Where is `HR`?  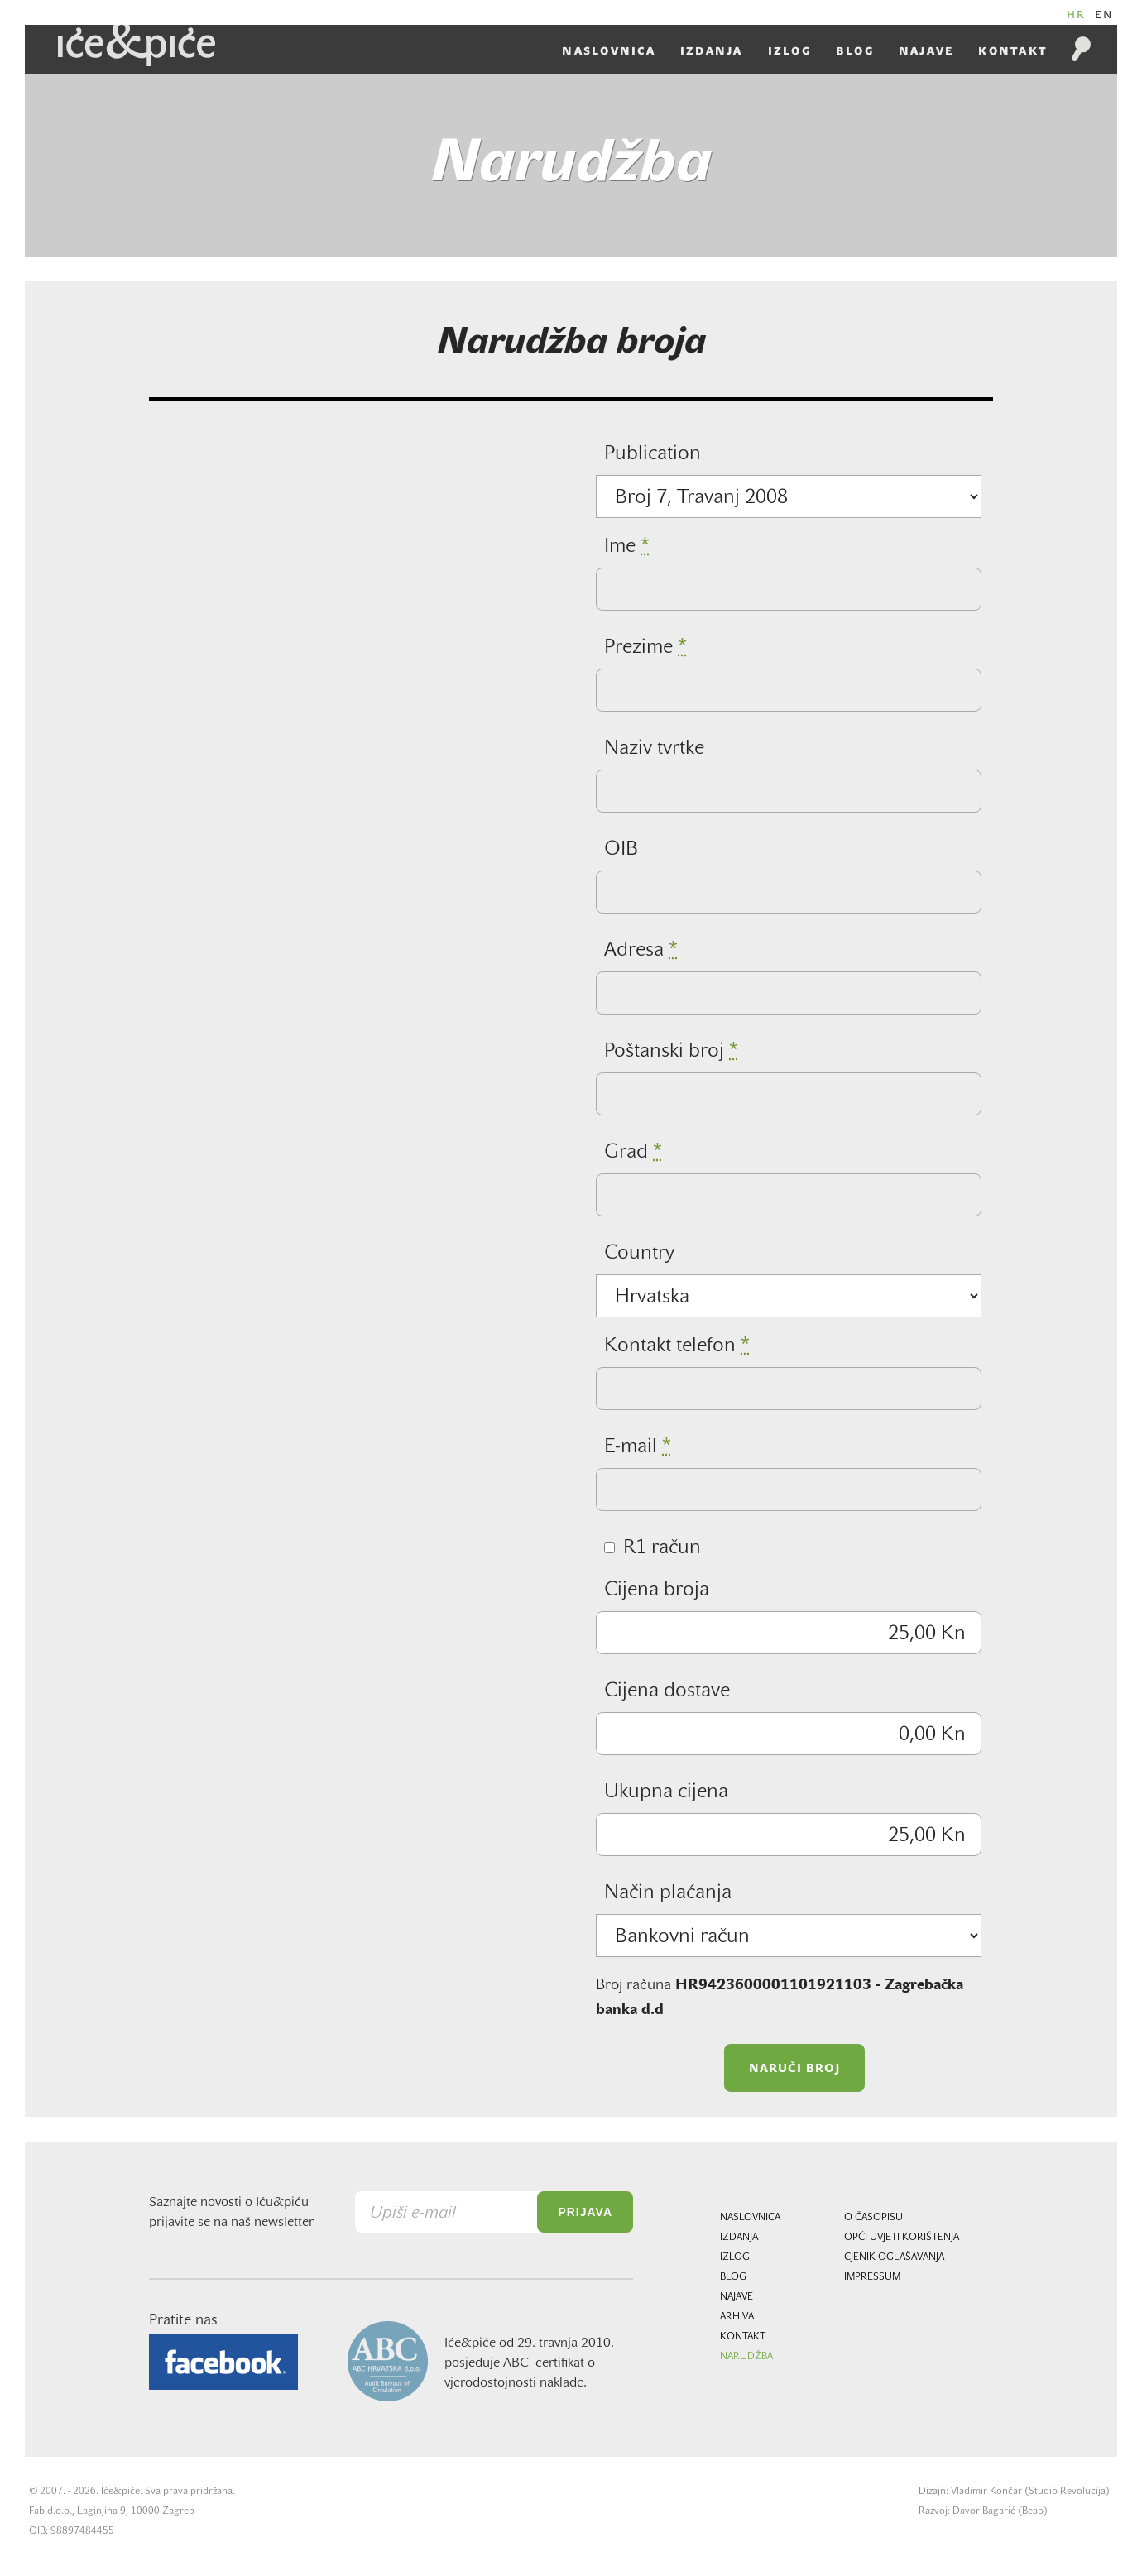 HR is located at coordinates (1077, 14).